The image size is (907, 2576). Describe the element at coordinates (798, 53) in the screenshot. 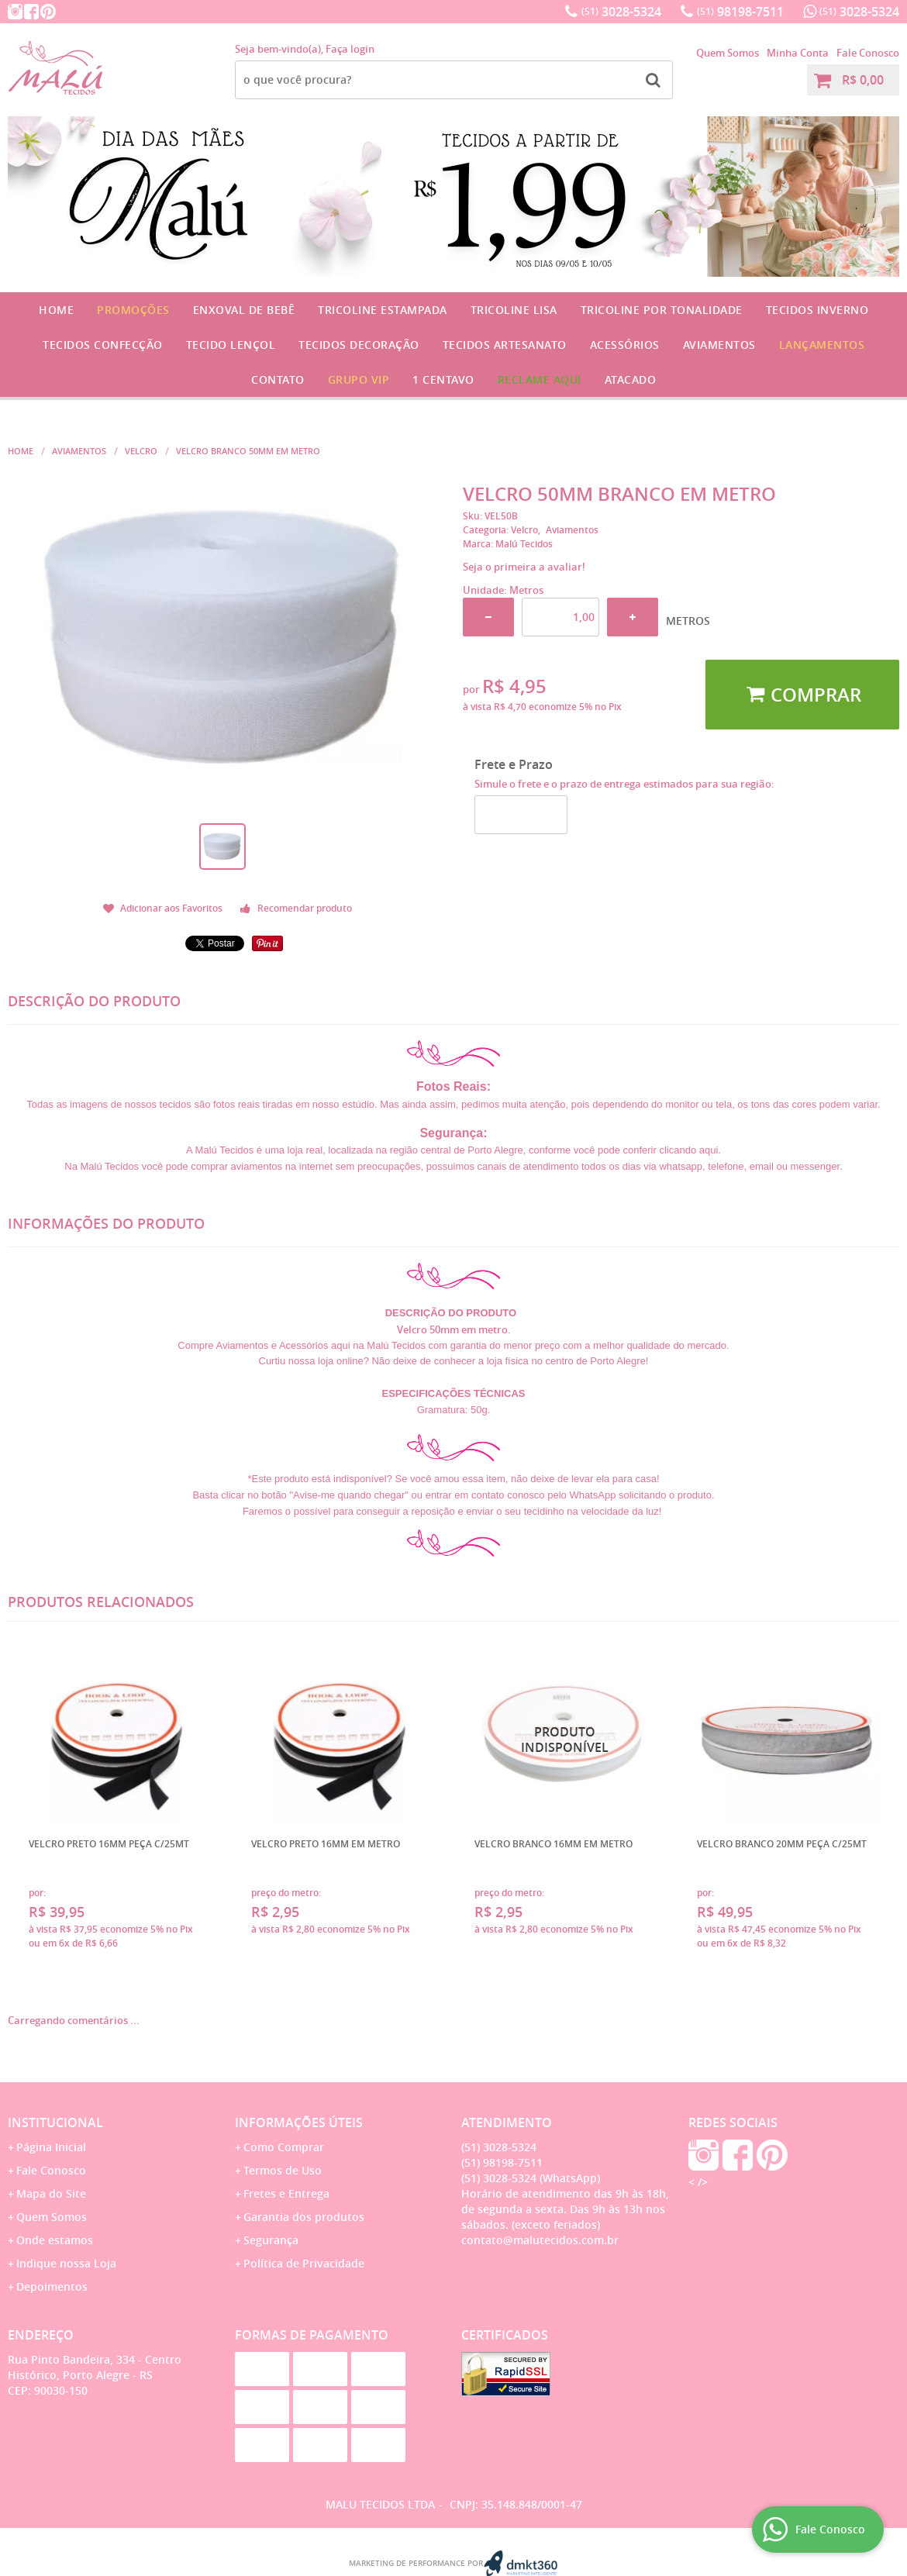

I see `Minha Conta` at that location.